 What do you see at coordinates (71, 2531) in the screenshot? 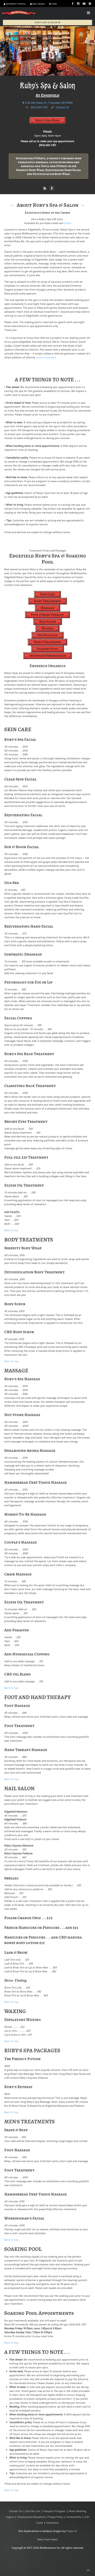
I see `Project A` at bounding box center [71, 2531].